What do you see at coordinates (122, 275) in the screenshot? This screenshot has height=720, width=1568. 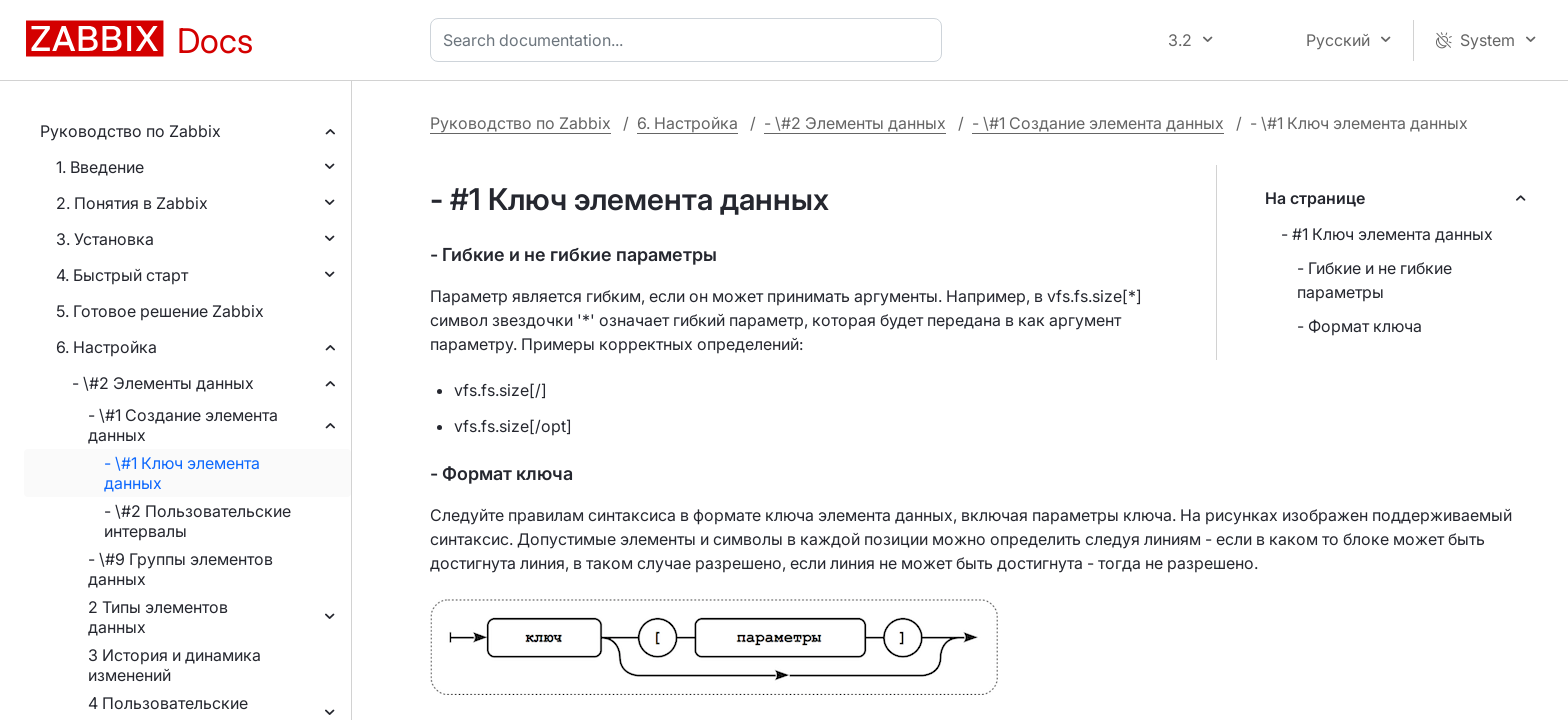 I see `4. Быстрый старт` at bounding box center [122, 275].